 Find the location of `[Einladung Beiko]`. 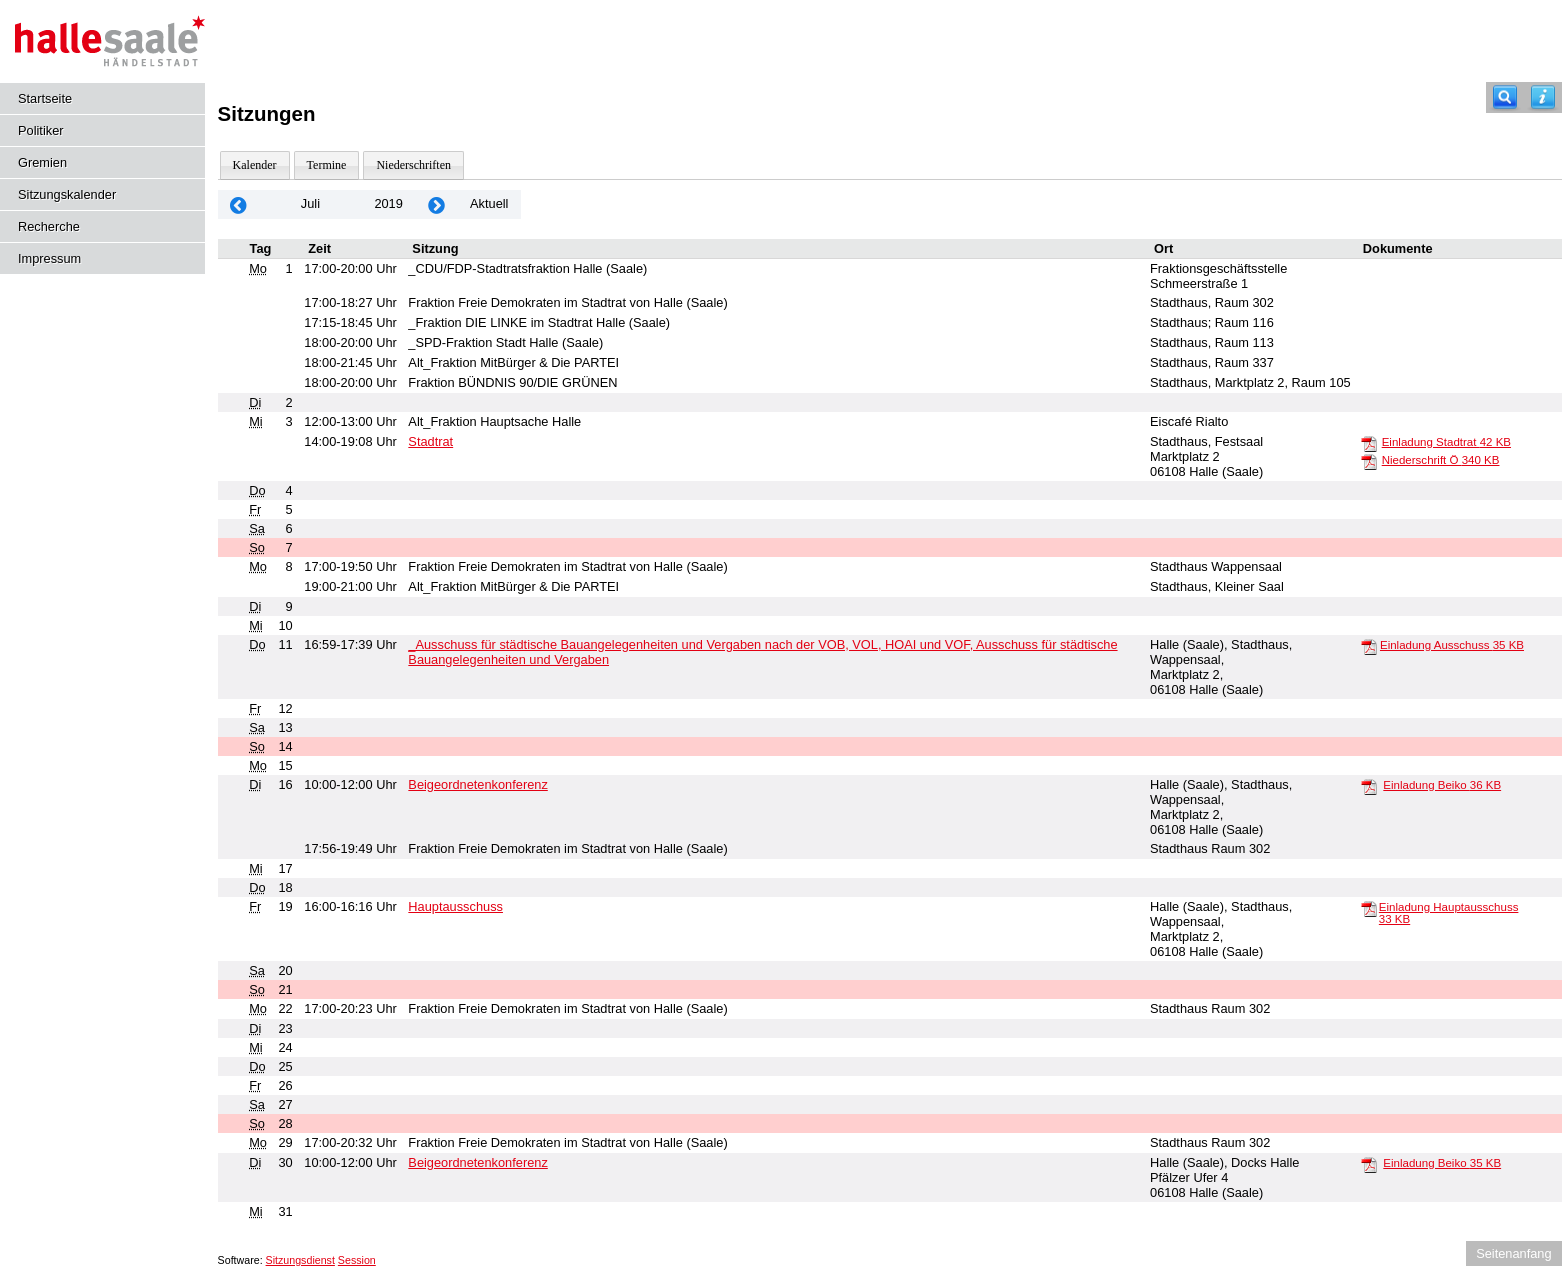

[Einladung Beiko] is located at coordinates (1369, 786).